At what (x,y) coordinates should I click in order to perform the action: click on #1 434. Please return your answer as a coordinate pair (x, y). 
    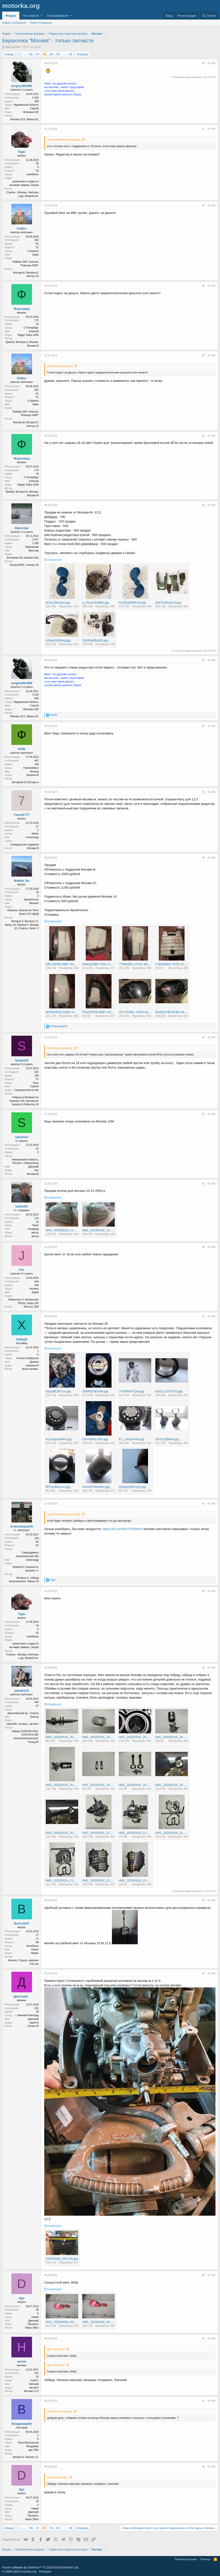
    Looking at the image, I should click on (211, 726).